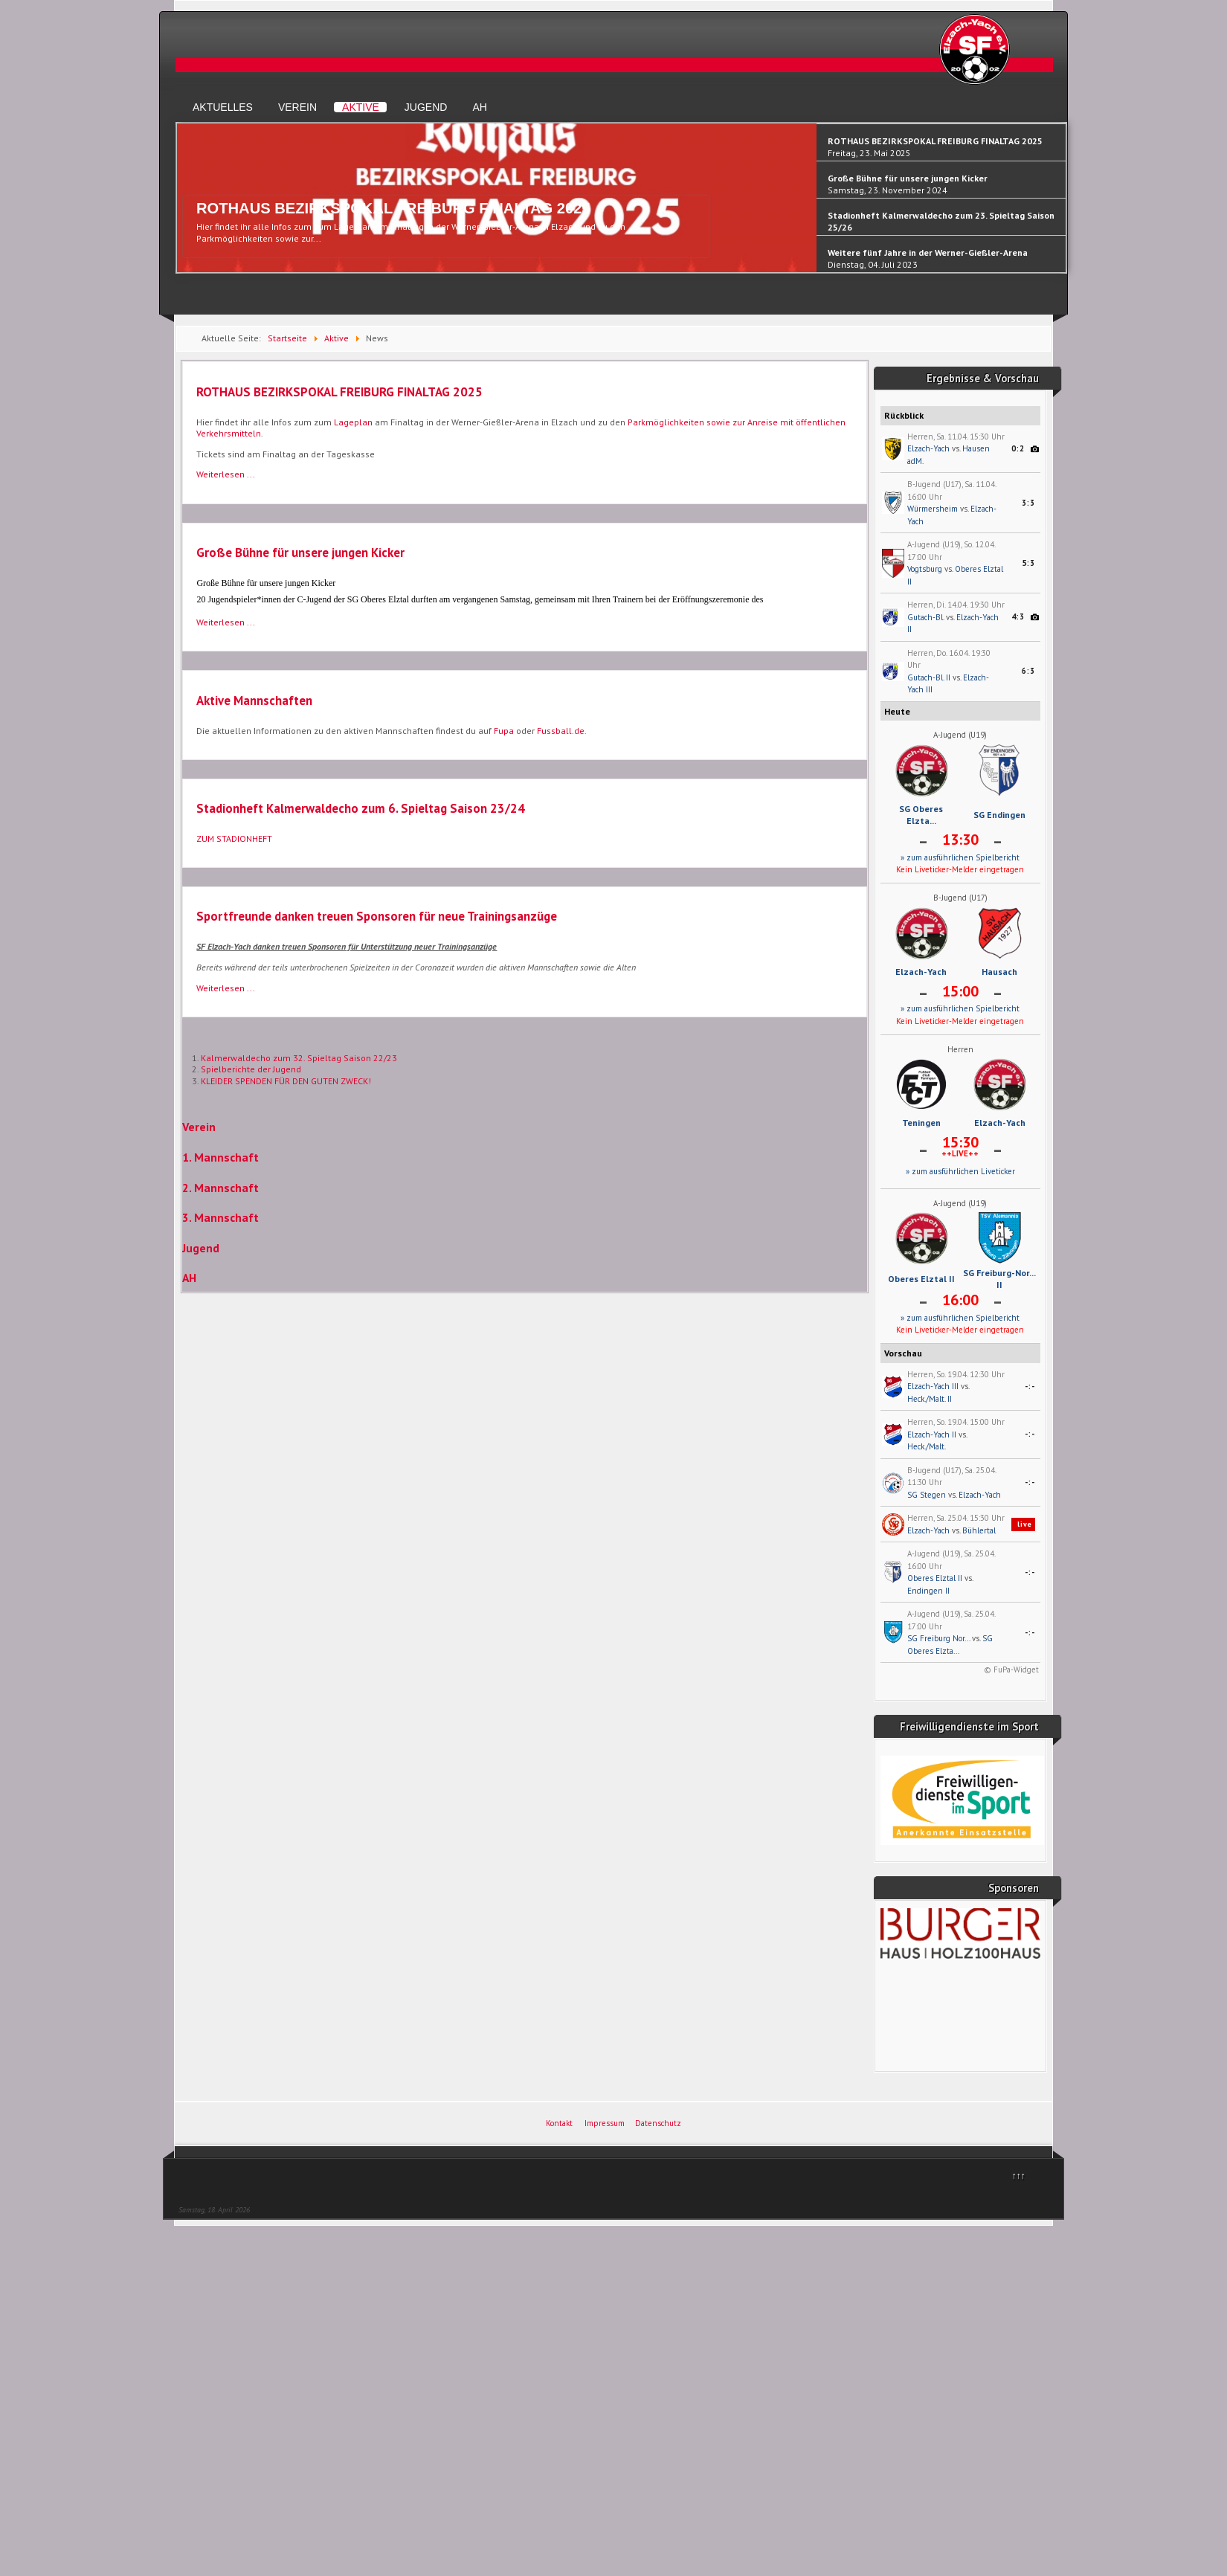 This screenshot has width=1227, height=2576. What do you see at coordinates (1028, 503) in the screenshot?
I see `3:3` at bounding box center [1028, 503].